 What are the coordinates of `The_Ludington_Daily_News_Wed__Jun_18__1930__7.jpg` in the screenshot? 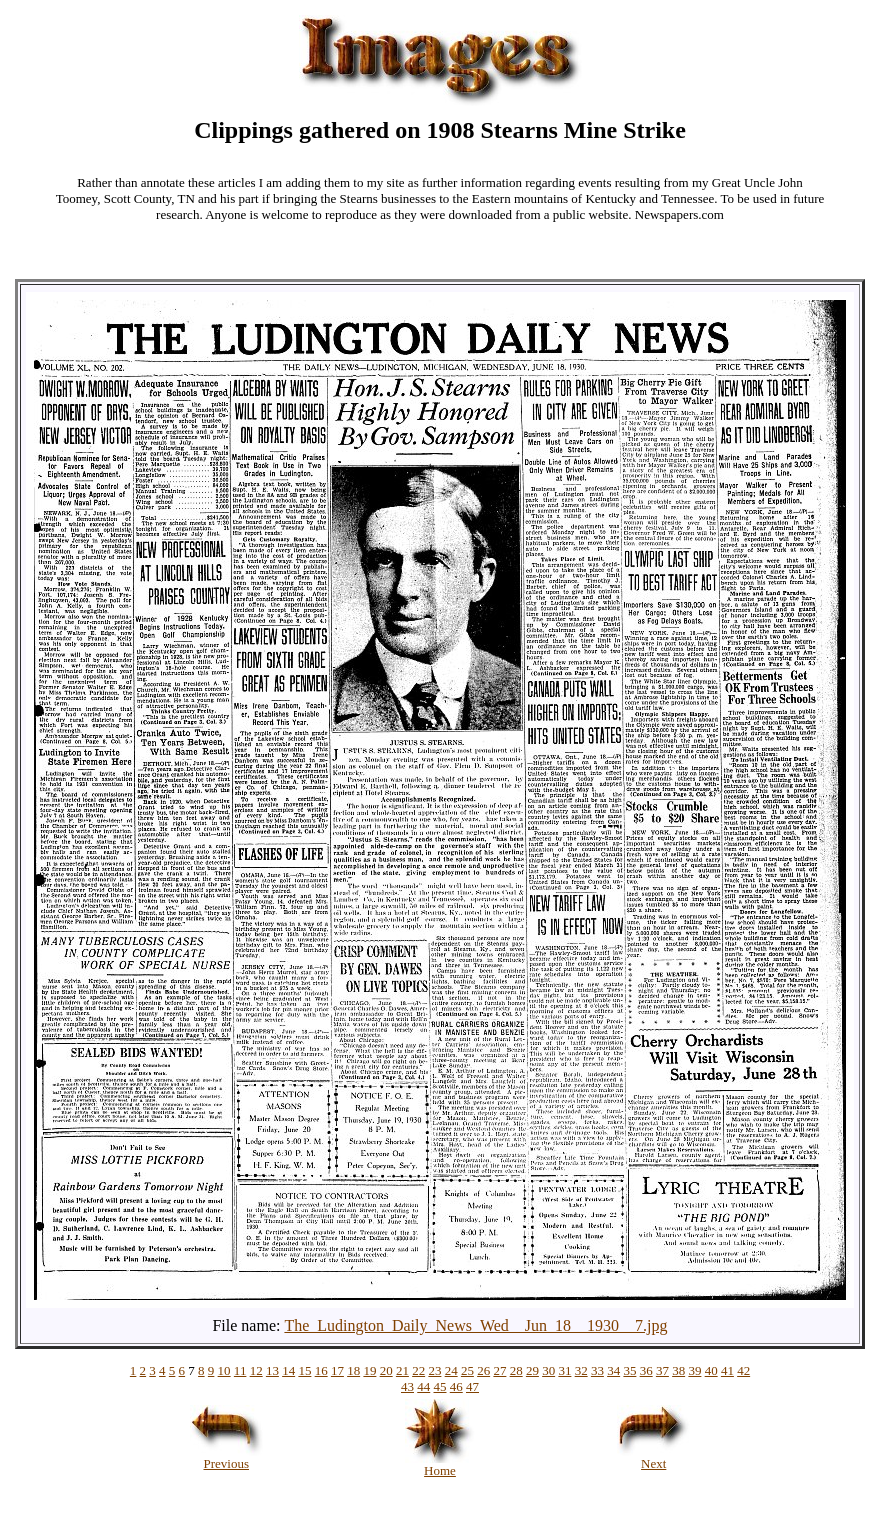 It's located at (475, 1325).